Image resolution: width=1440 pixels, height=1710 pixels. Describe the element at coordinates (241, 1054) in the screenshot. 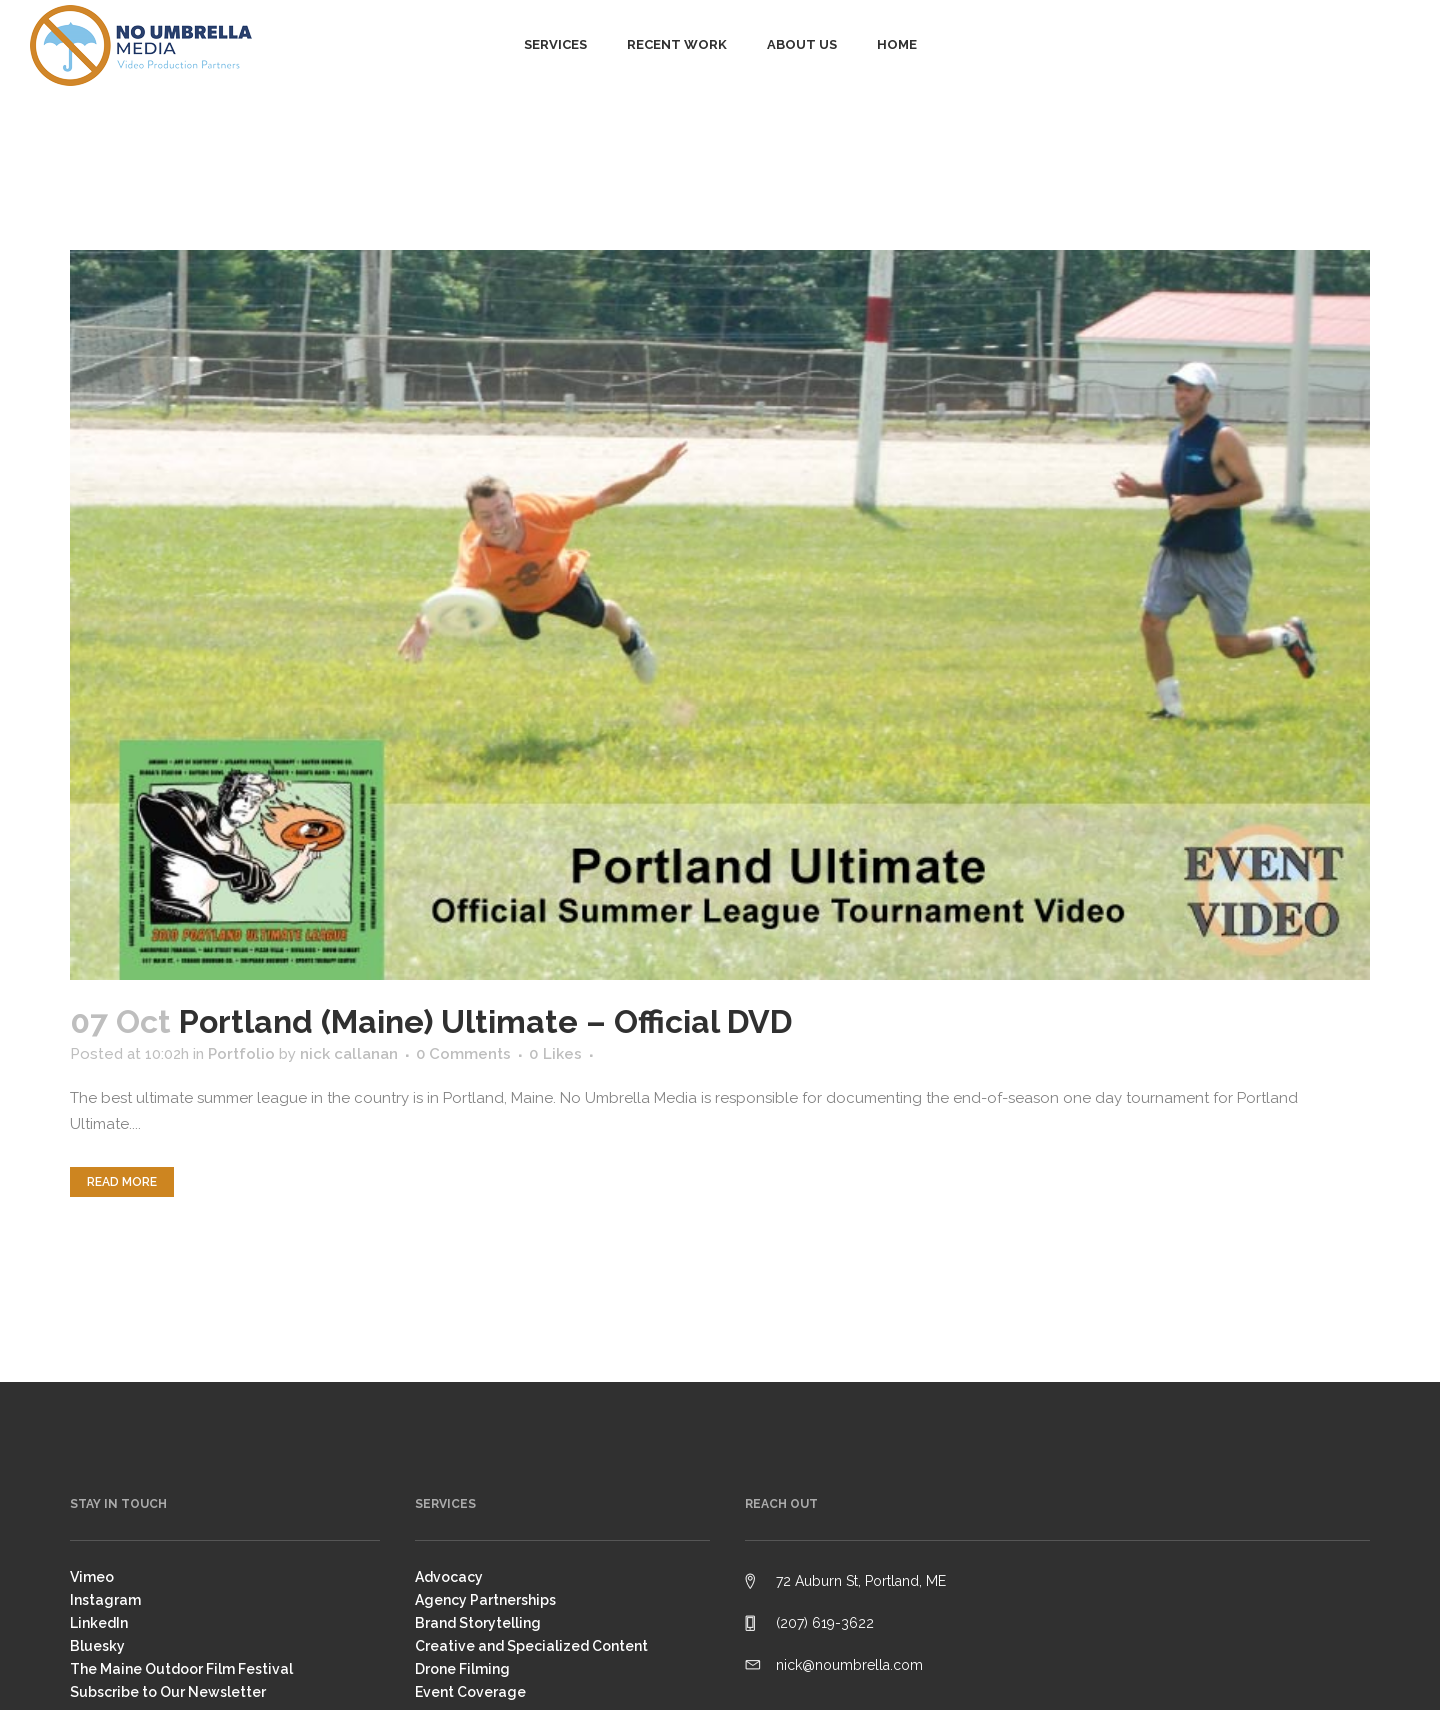

I see `Portfolio` at that location.